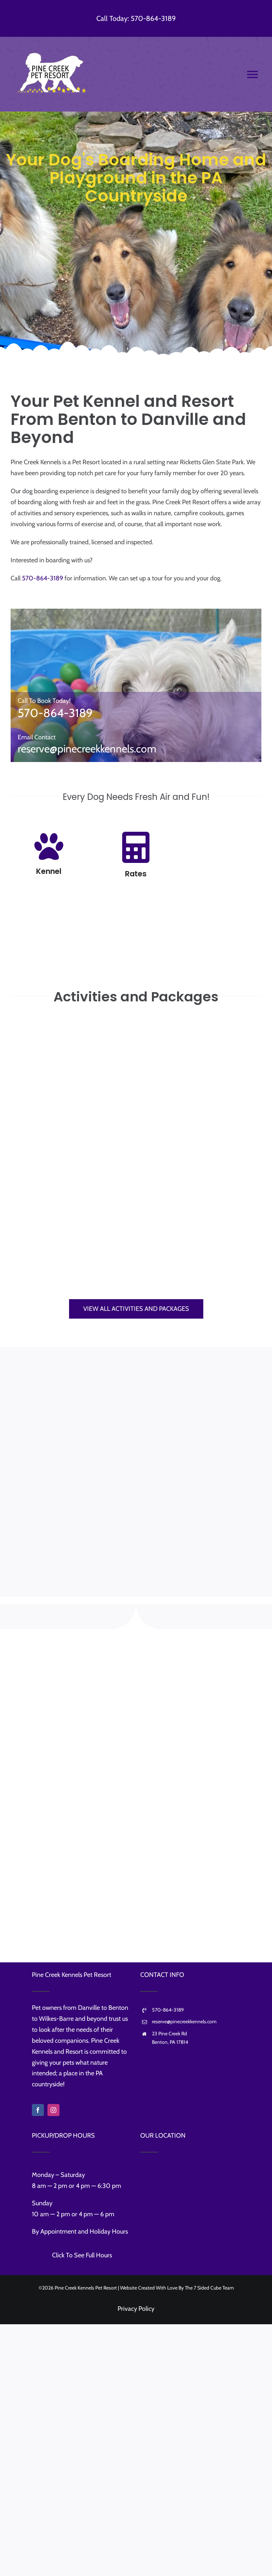 This screenshot has height=2576, width=272. What do you see at coordinates (87, 748) in the screenshot?
I see `reserve@pinecreekkennels.com` at bounding box center [87, 748].